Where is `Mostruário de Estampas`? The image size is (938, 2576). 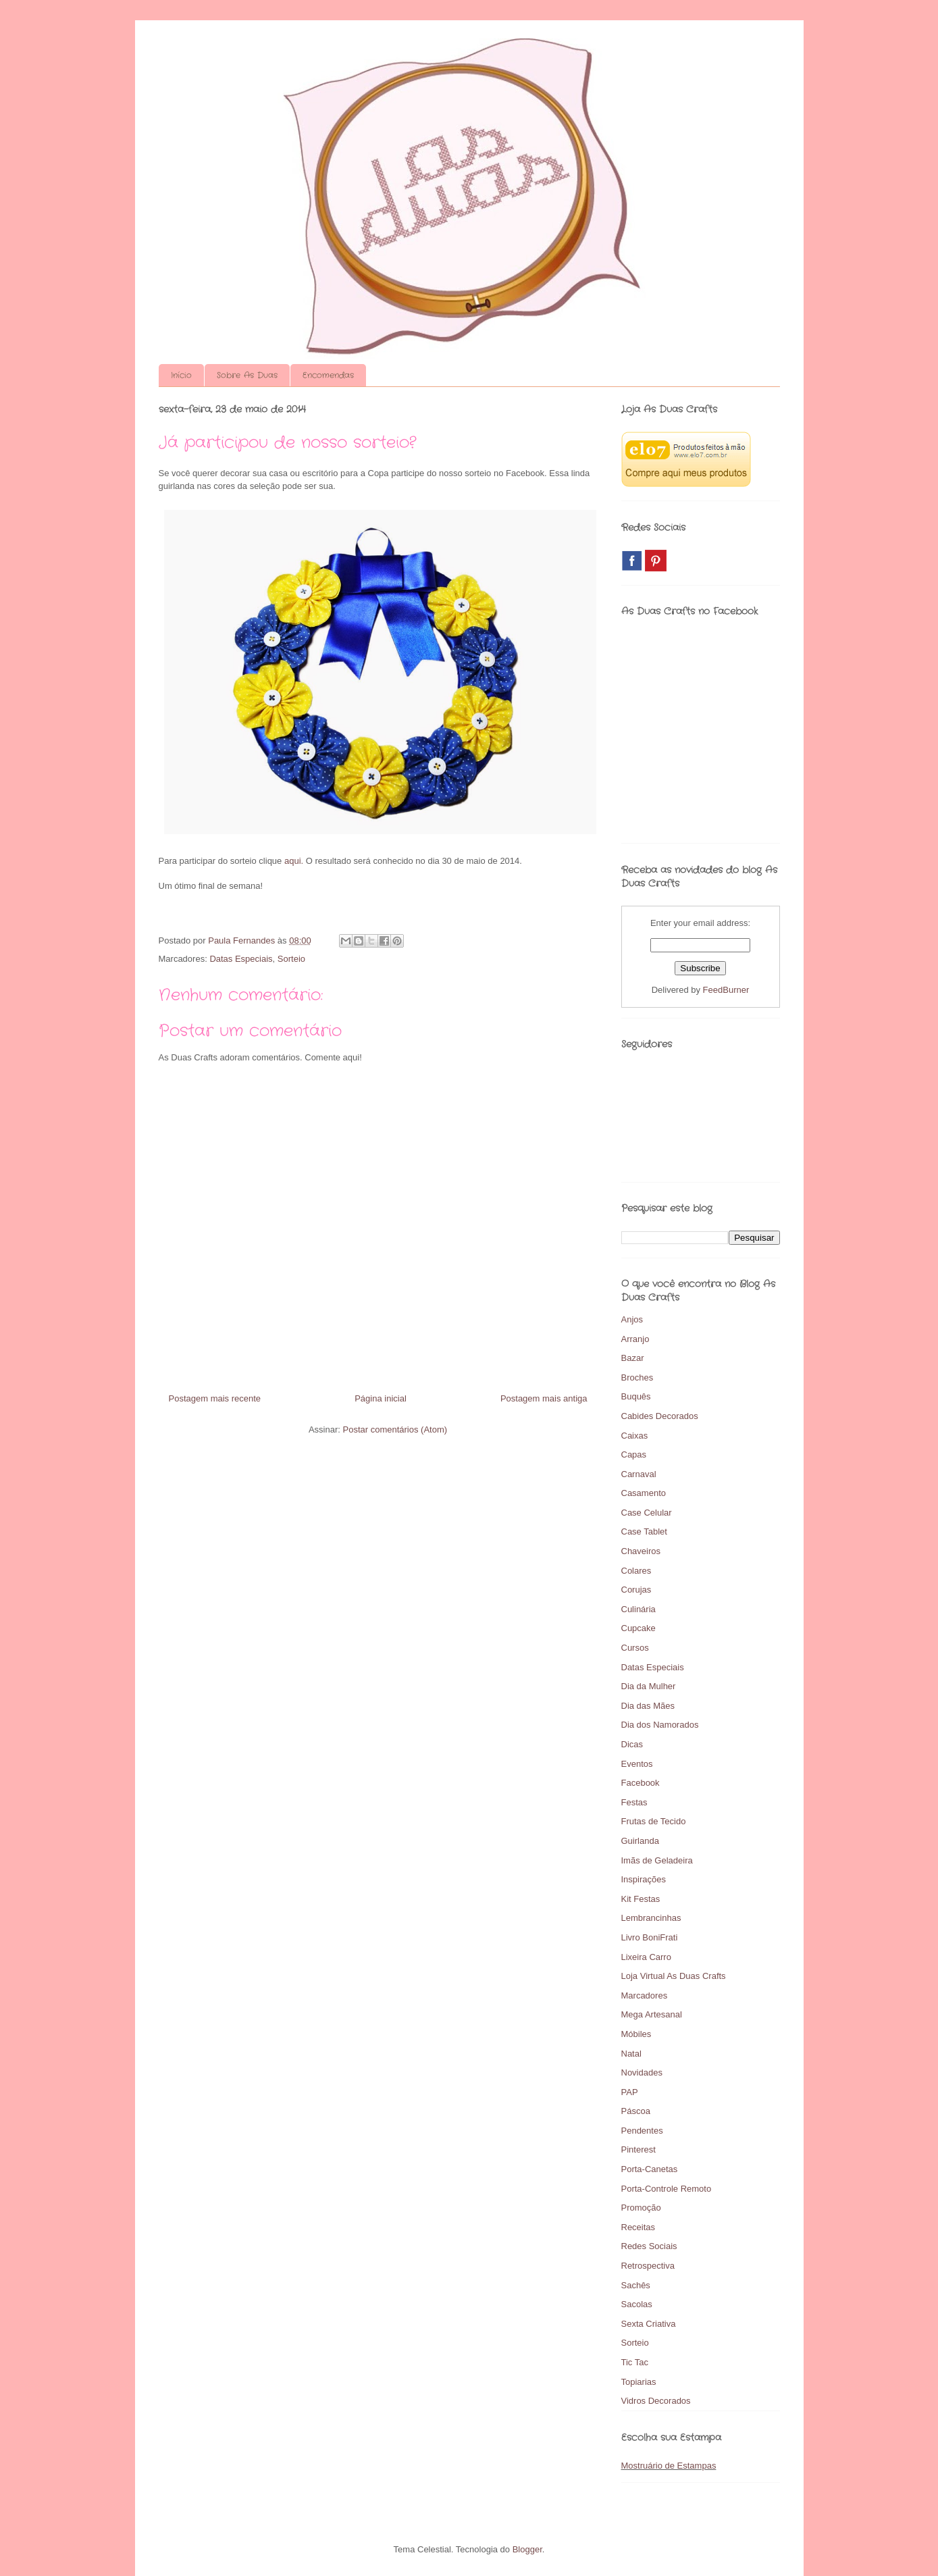 Mostruário de Estampas is located at coordinates (668, 2466).